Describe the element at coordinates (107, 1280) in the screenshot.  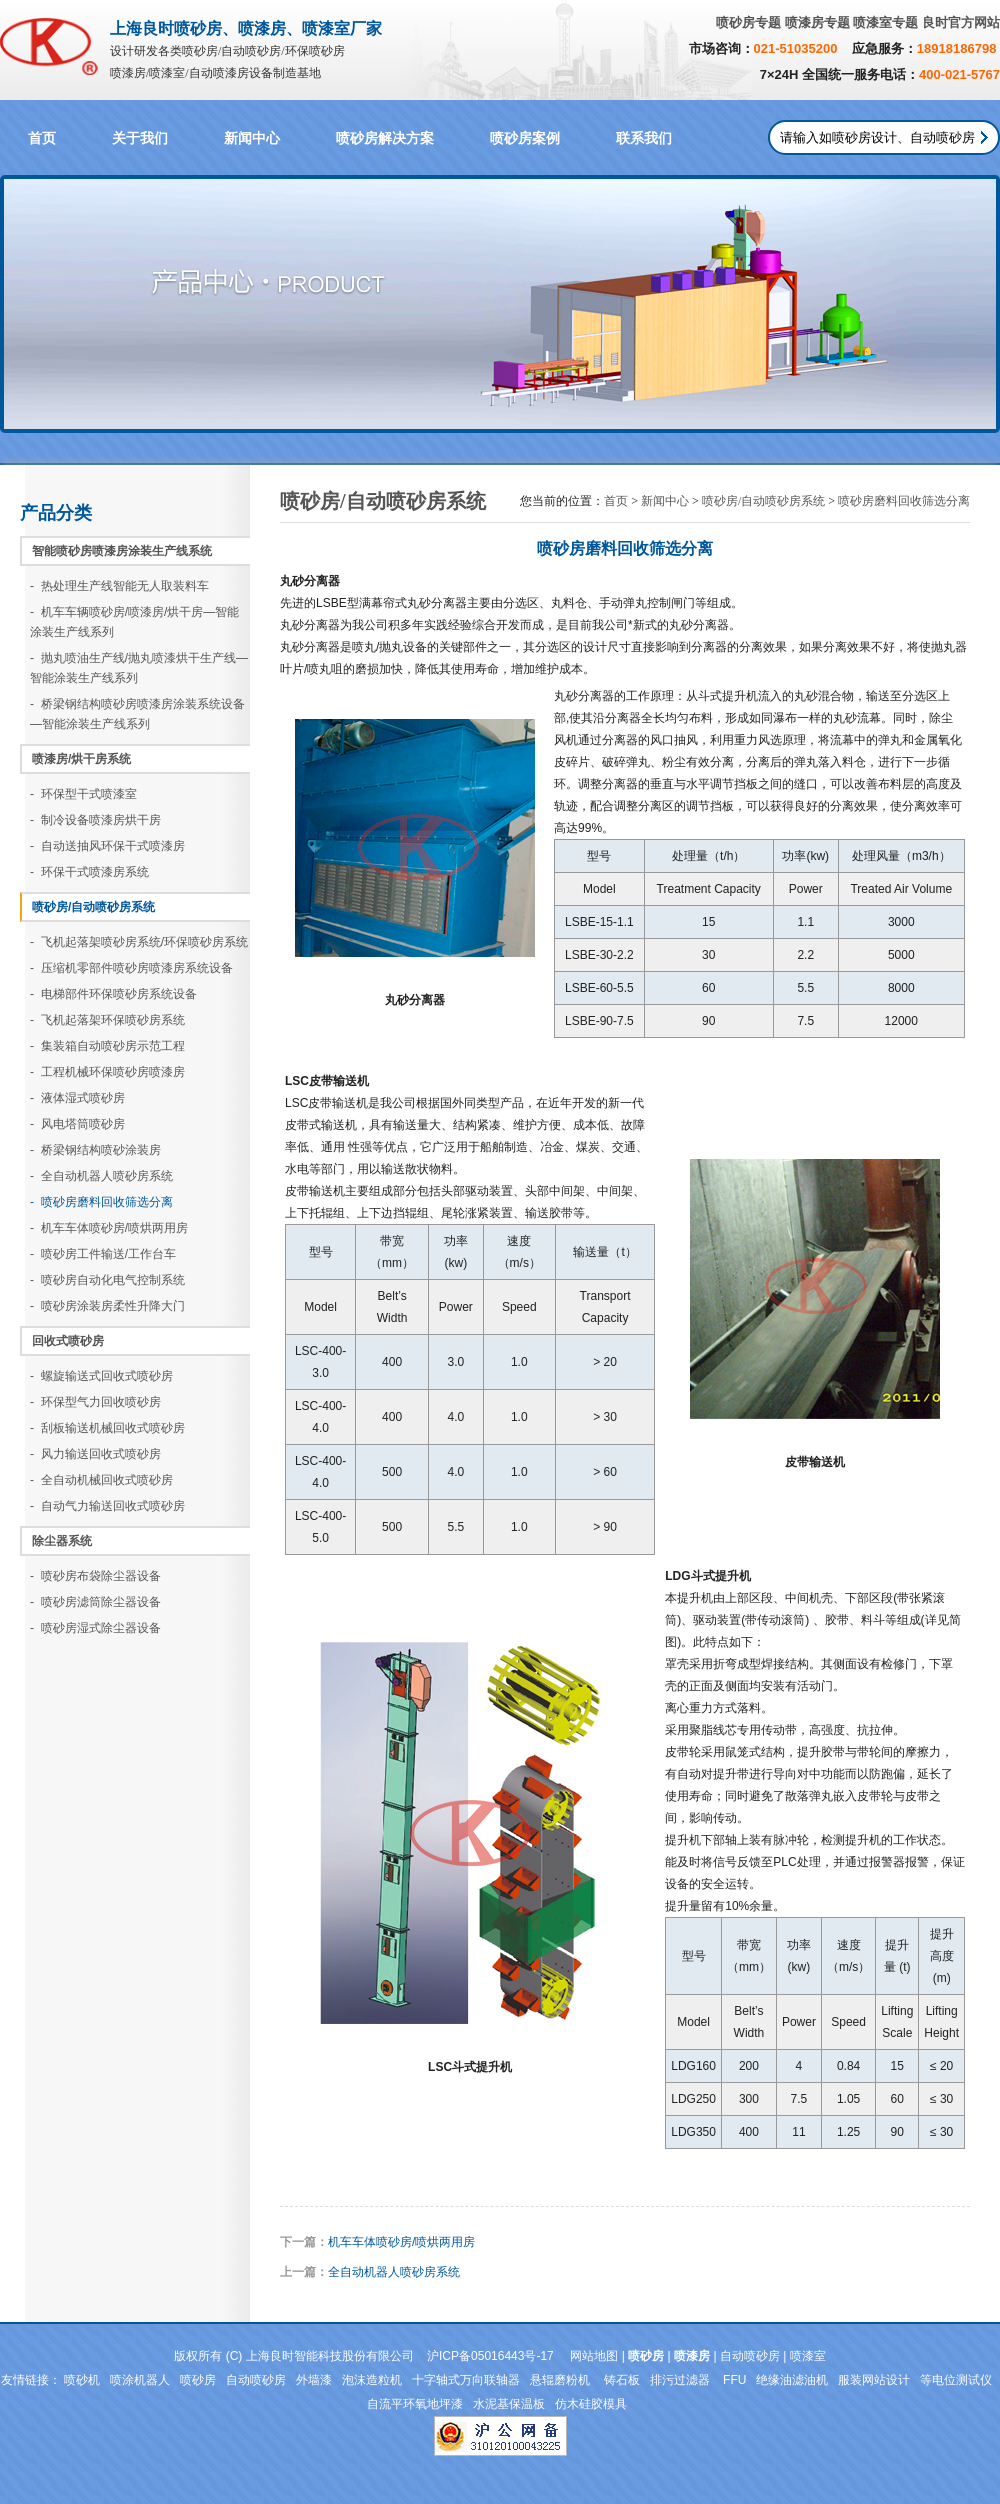
I see `- 喷砂房自动化电气控制系统` at that location.